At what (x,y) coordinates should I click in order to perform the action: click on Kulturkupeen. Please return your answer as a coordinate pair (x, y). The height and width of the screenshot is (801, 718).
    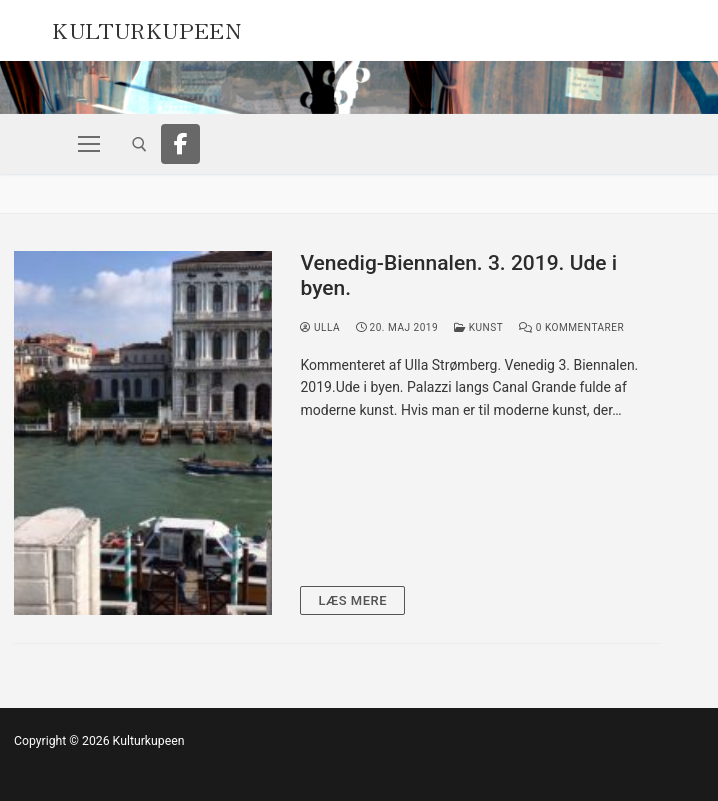
    Looking at the image, I should click on (146, 28).